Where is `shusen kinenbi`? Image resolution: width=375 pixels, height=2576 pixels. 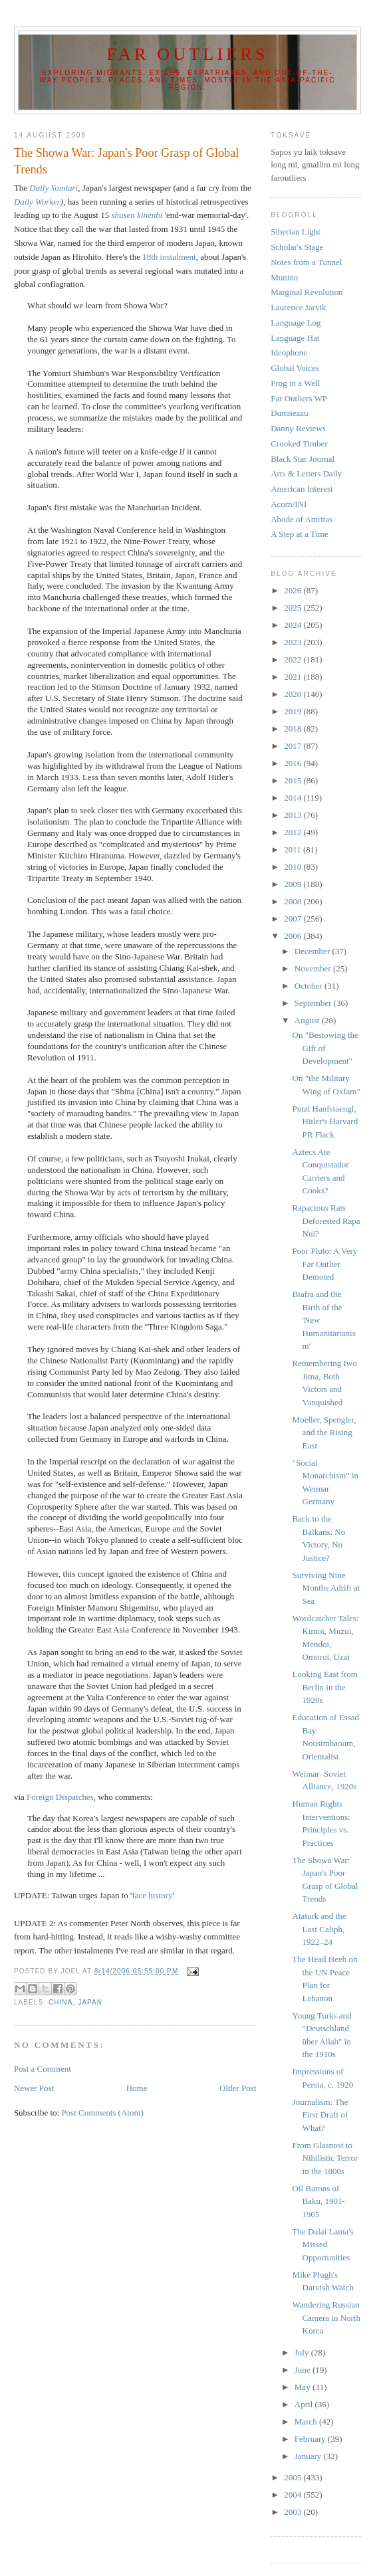 shusen kinenbi is located at coordinates (136, 215).